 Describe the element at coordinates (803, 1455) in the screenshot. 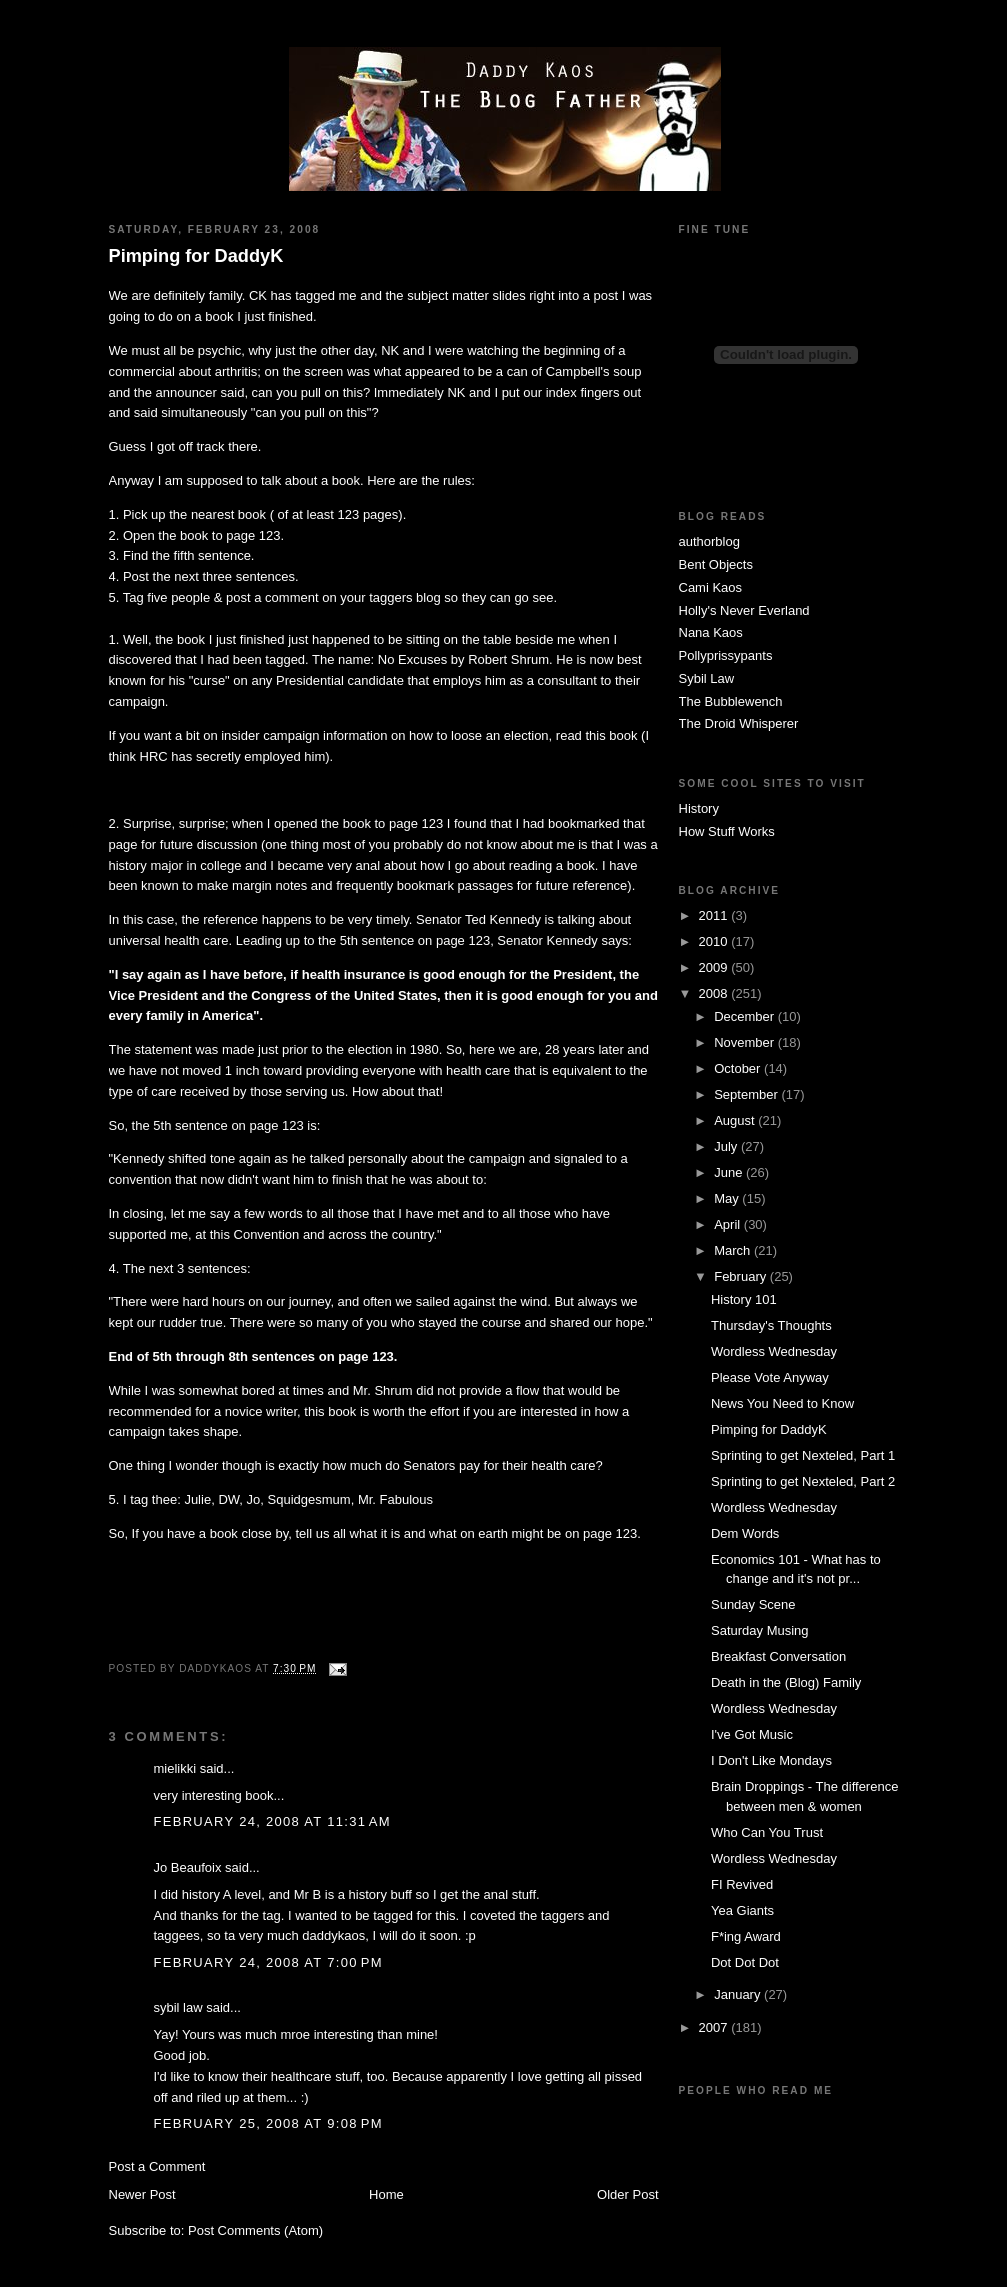

I see `Sprinting to get Nexteled, Part 1` at that location.